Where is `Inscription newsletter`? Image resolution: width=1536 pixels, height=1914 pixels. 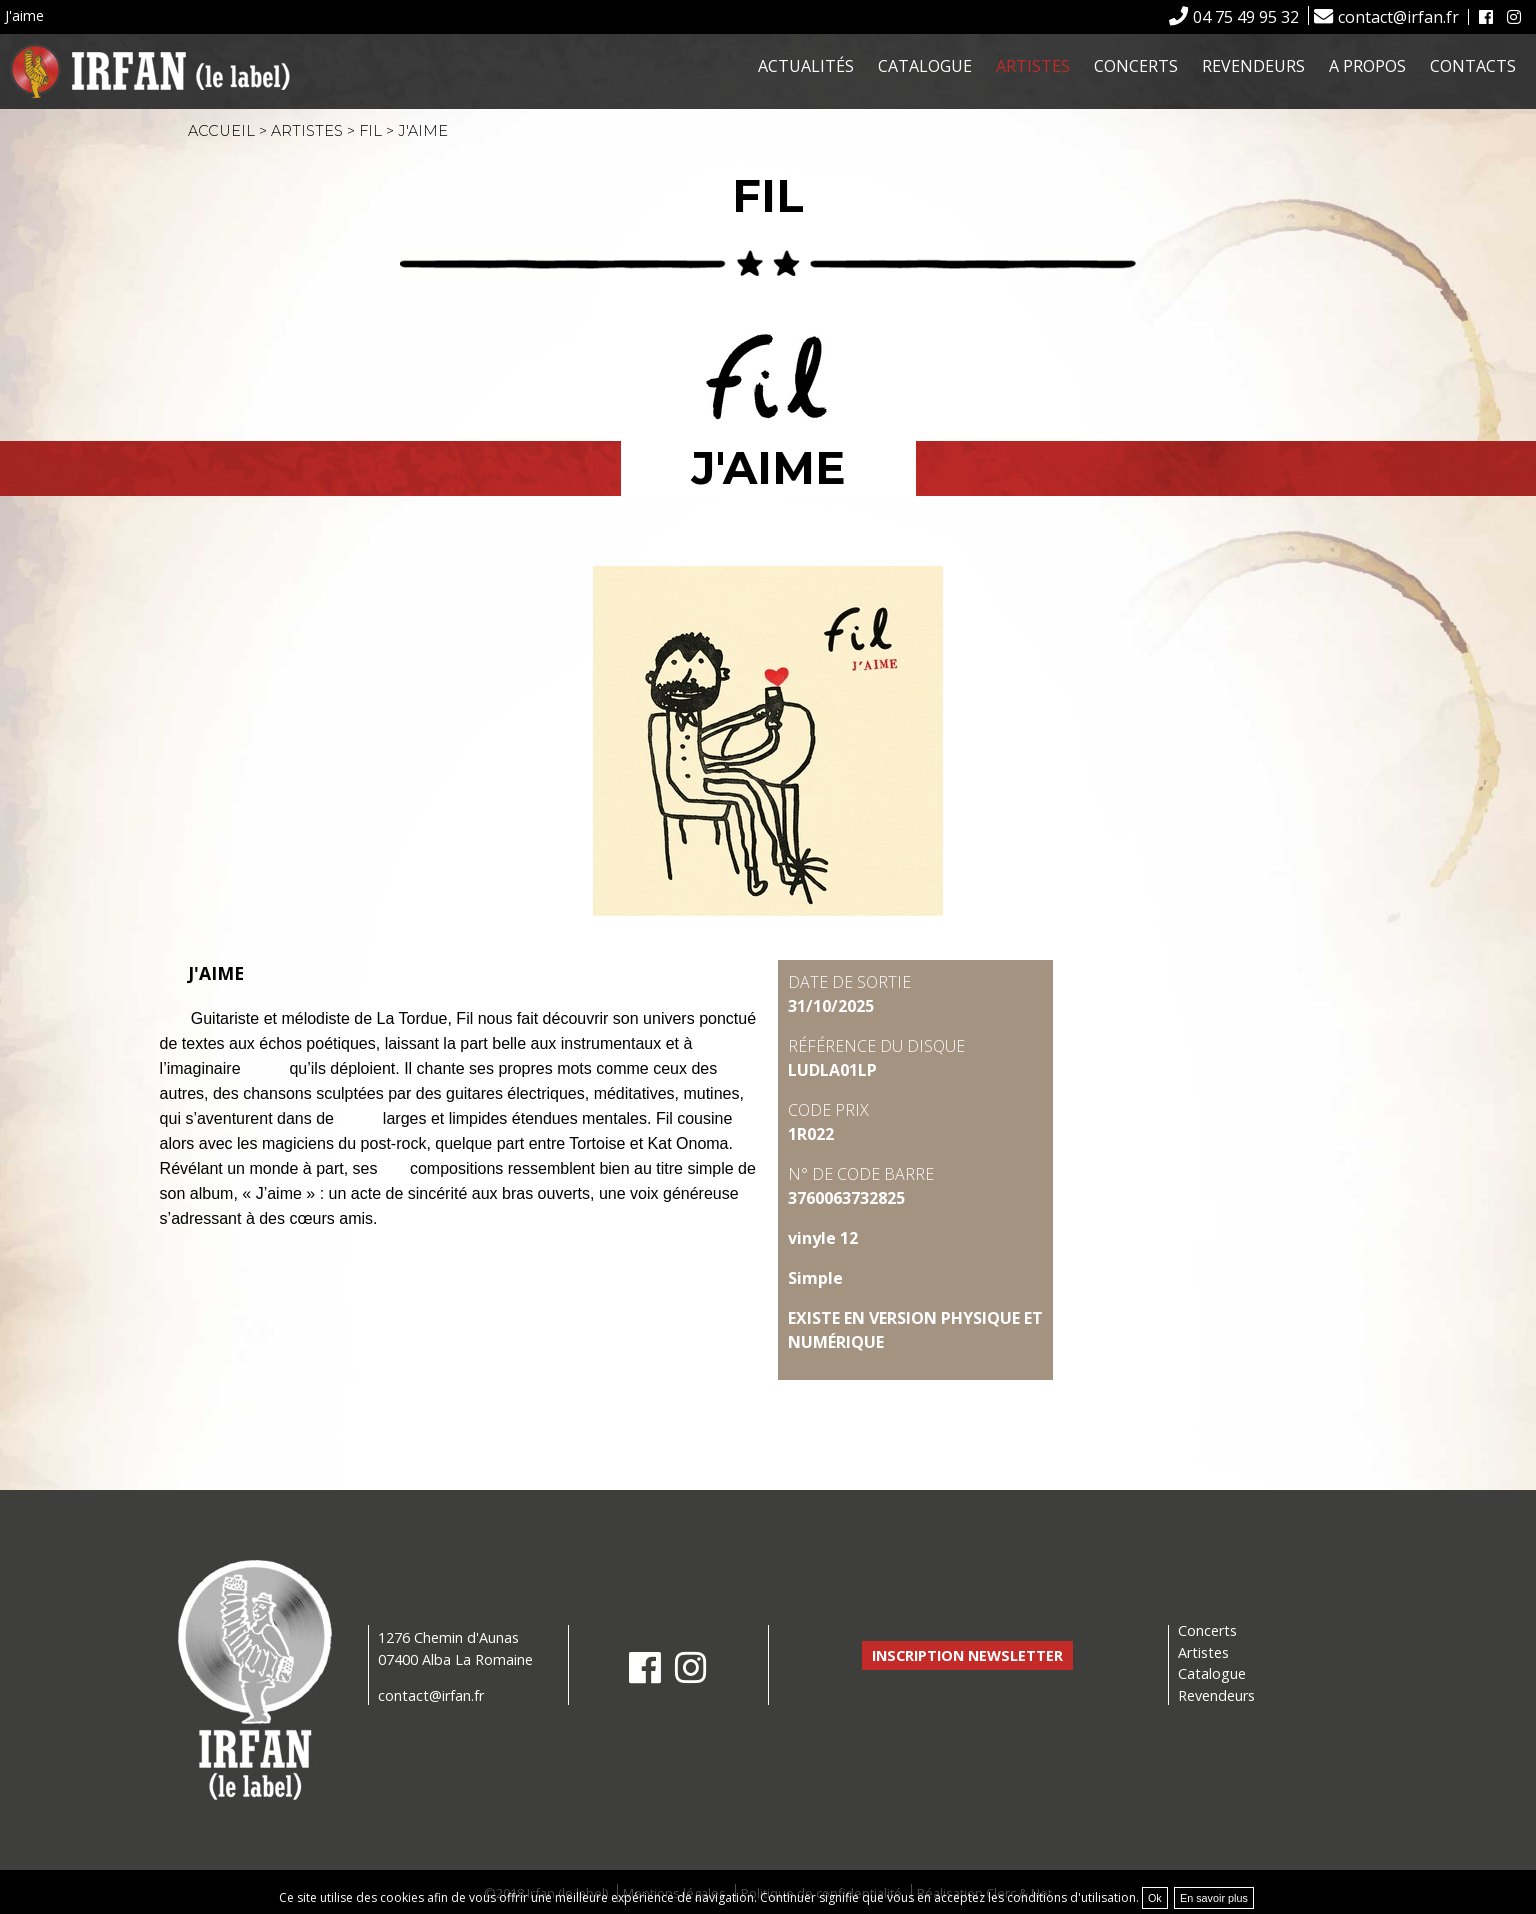 Inscription newsletter is located at coordinates (967, 1655).